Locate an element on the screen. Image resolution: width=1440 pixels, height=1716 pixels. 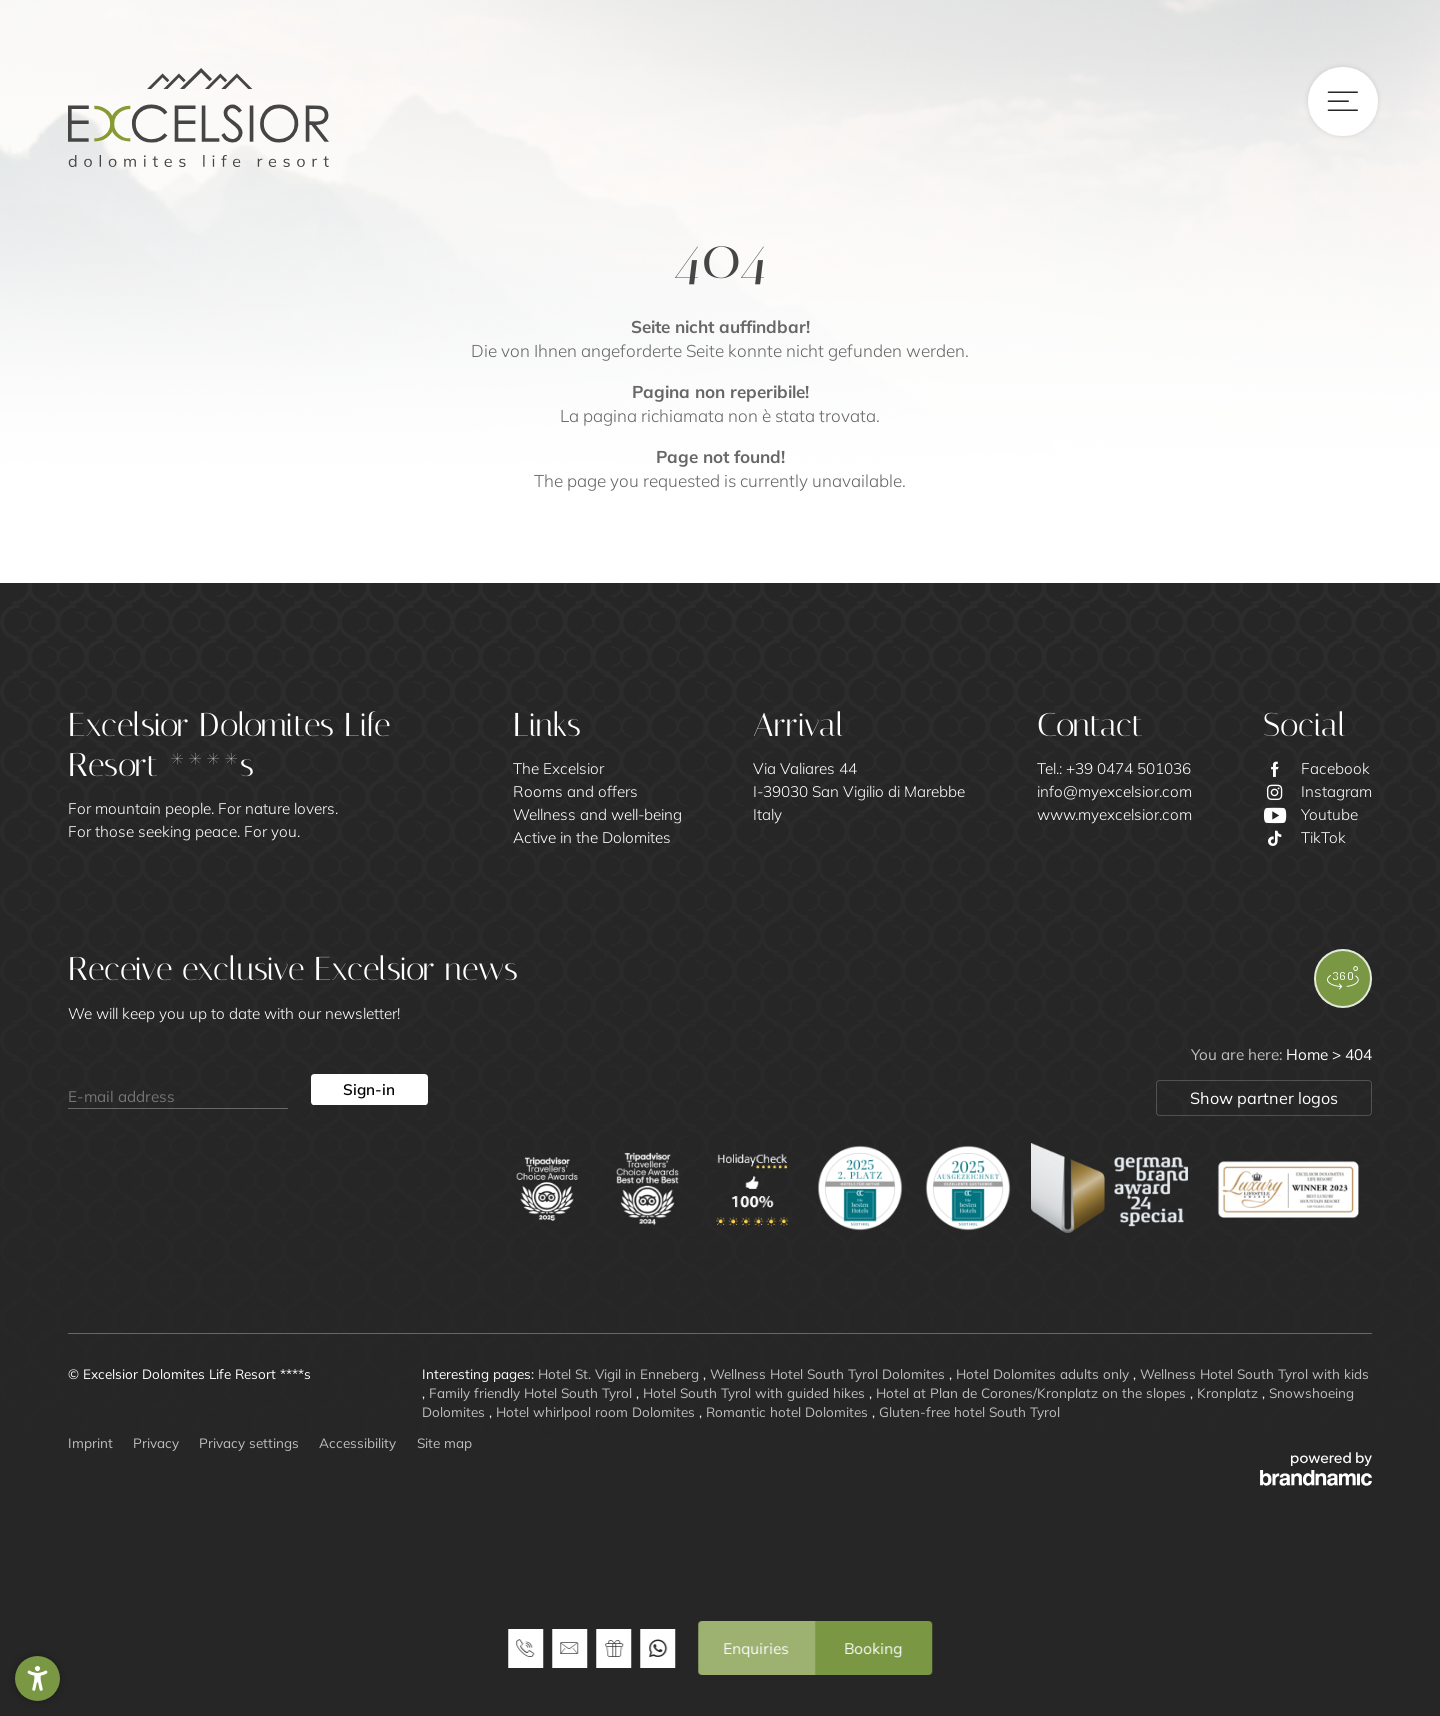
Wellness Hotel South Tyrol with kids is located at coordinates (1254, 1373).